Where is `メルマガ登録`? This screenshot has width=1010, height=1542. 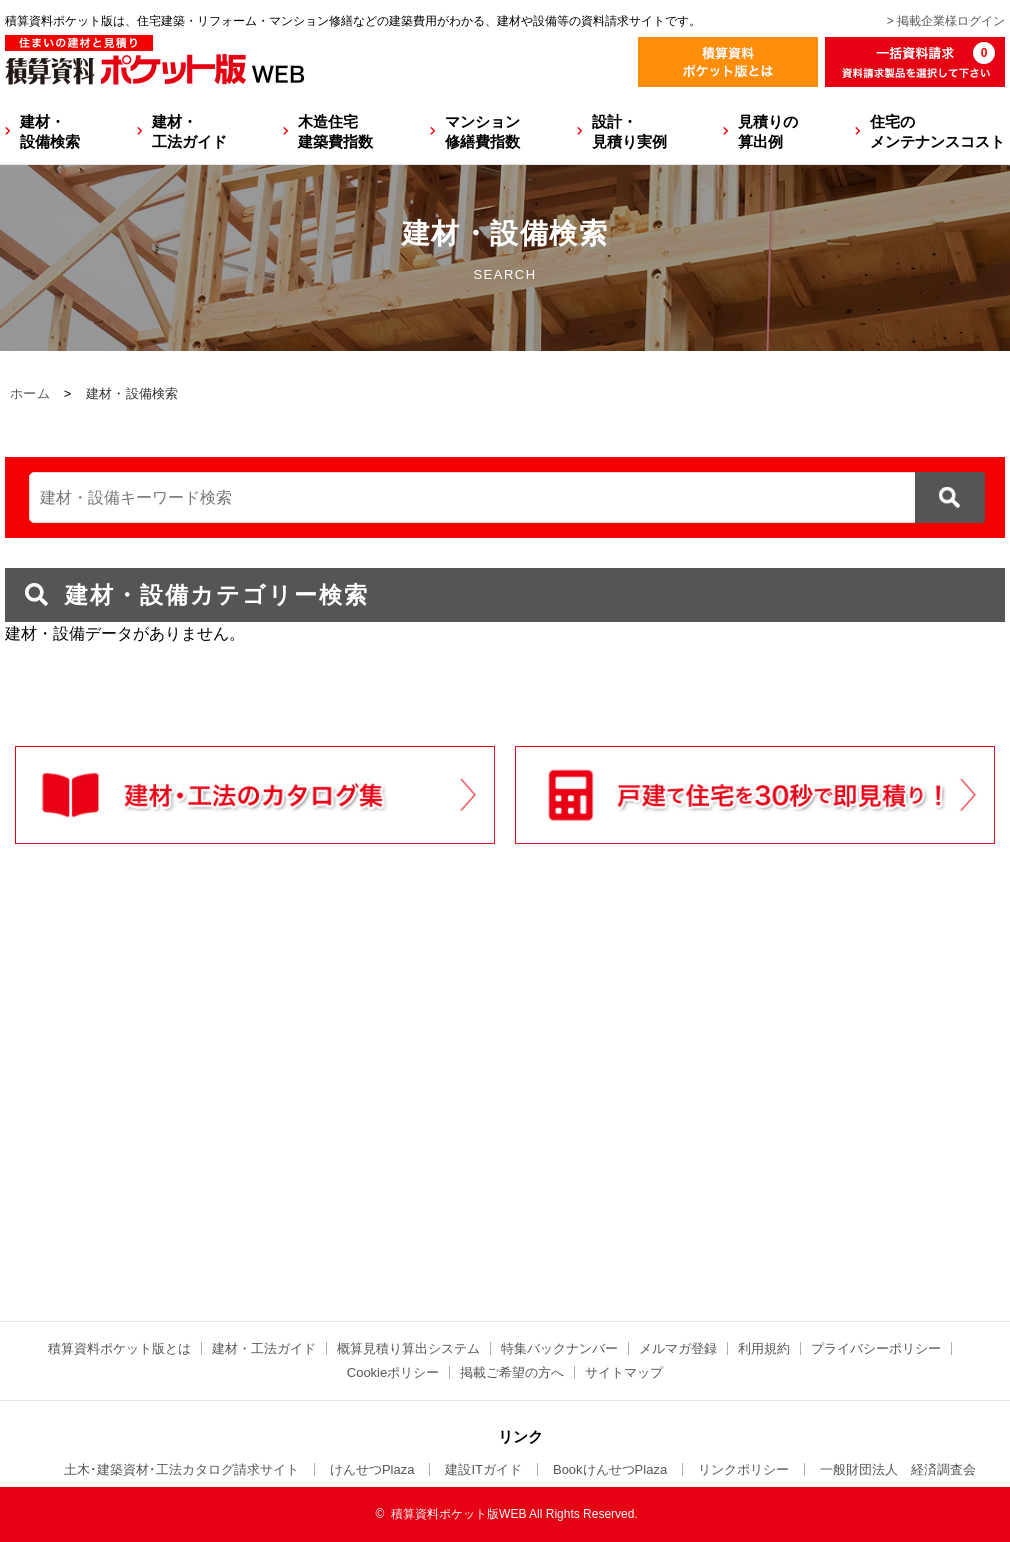
メルマガ登録 is located at coordinates (678, 1348).